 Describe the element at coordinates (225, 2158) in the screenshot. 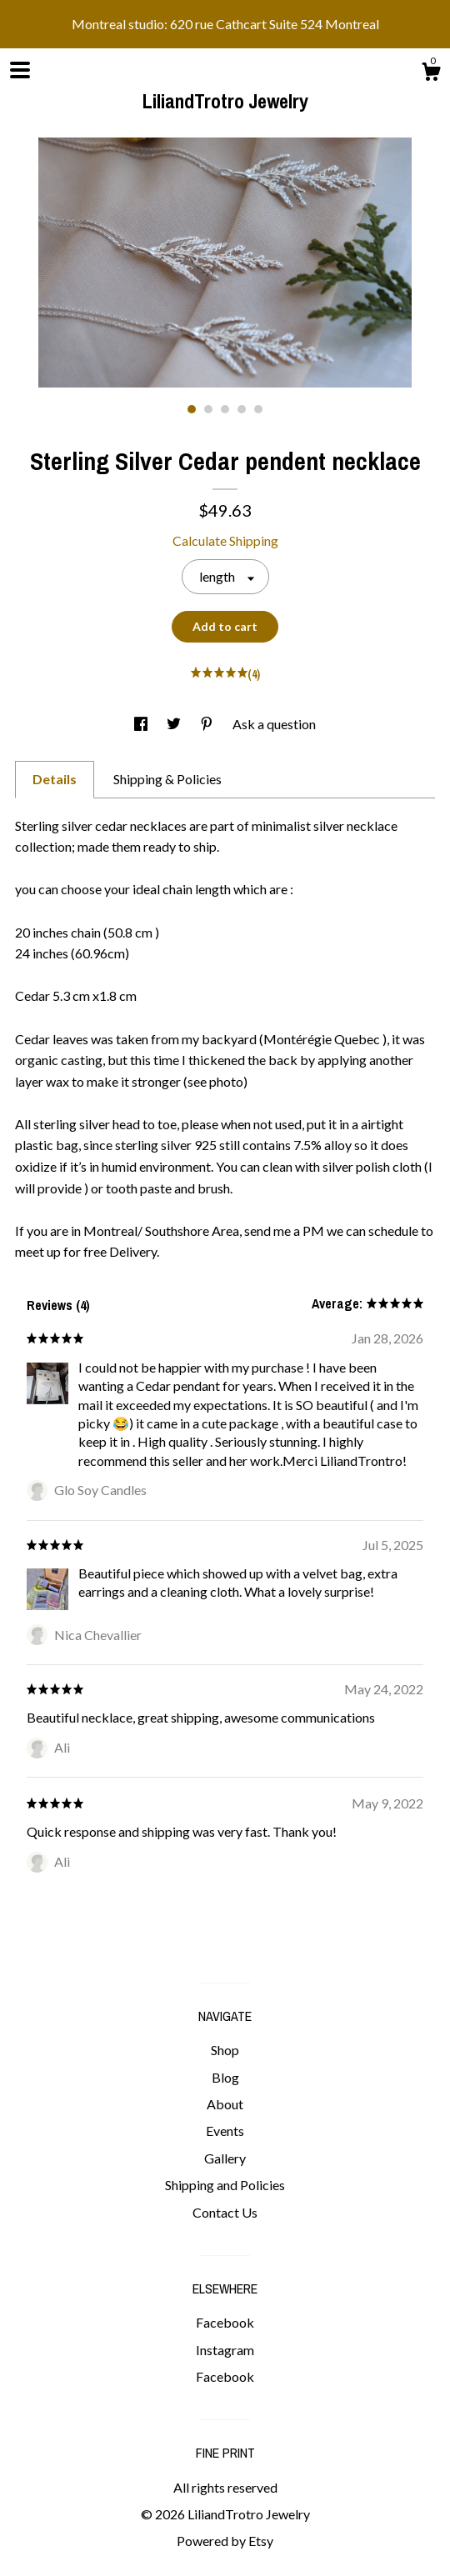

I see `Gallery` at that location.